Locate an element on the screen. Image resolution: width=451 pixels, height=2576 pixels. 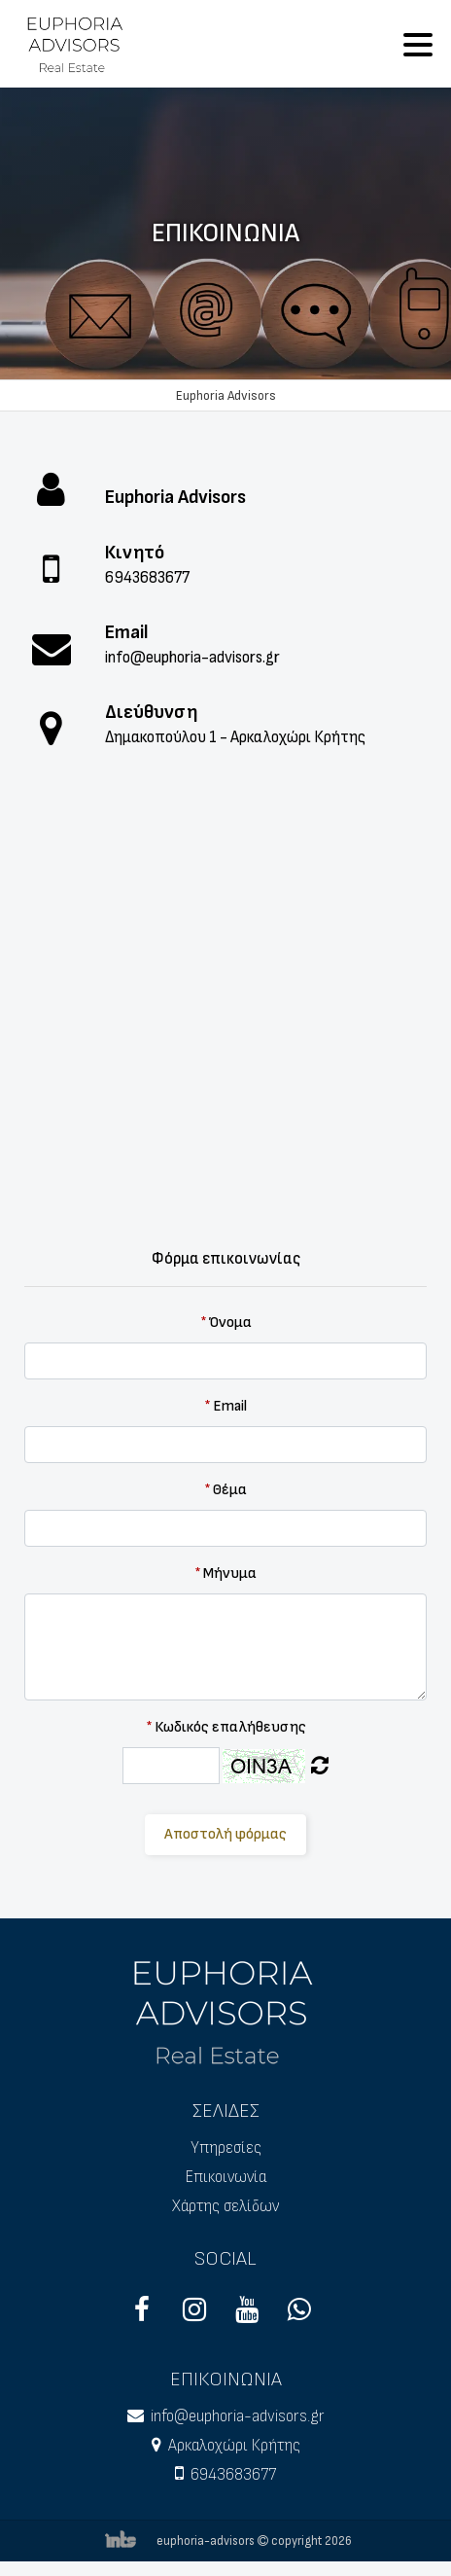
[Toggle navigation] is located at coordinates (418, 43).